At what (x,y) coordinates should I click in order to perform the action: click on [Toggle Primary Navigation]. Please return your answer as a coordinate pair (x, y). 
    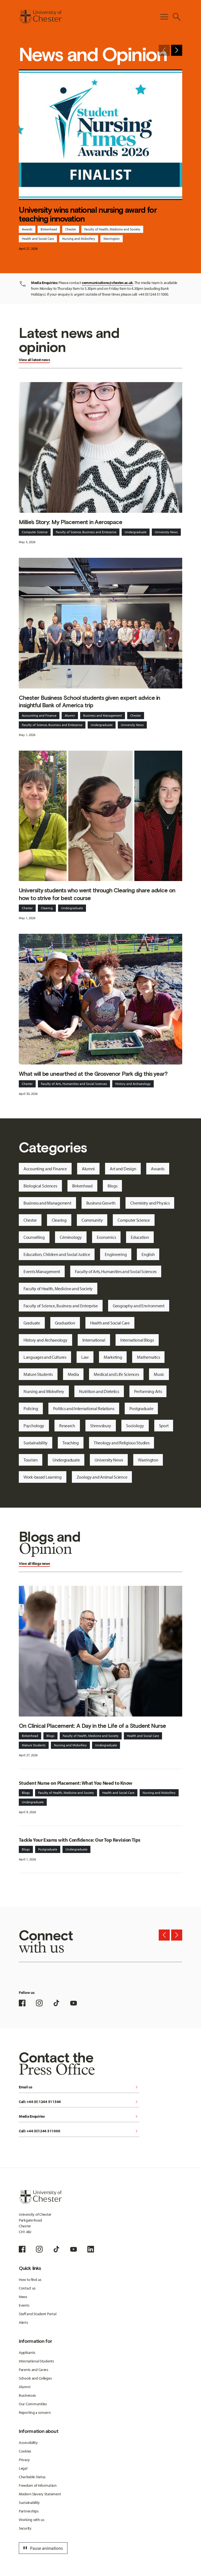
    Looking at the image, I should click on (164, 16).